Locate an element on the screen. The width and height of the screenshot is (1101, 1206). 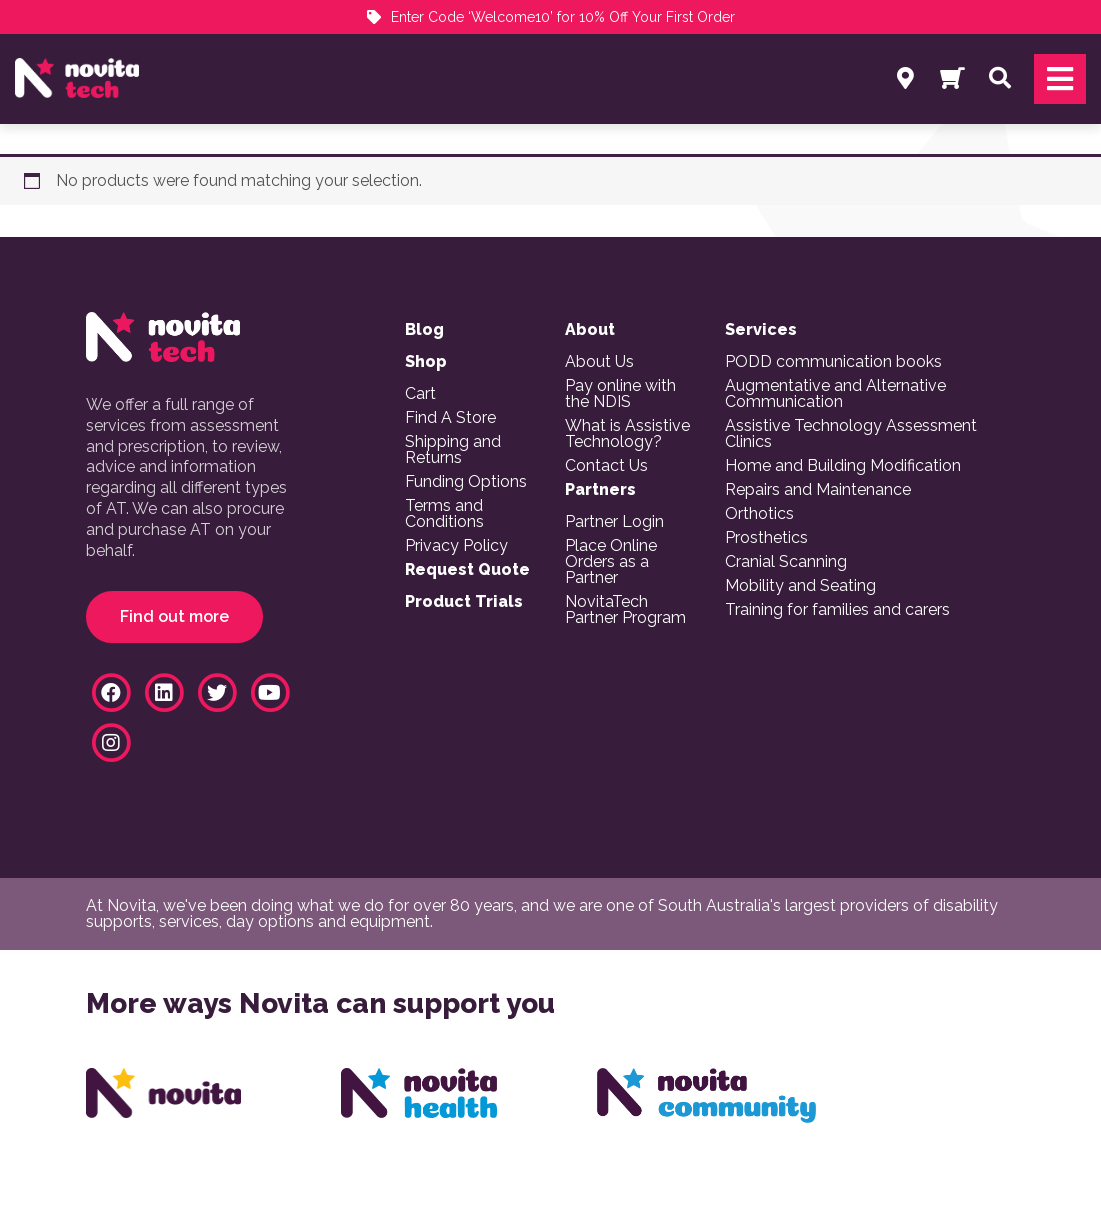
Privacy Policy is located at coordinates (456, 546).